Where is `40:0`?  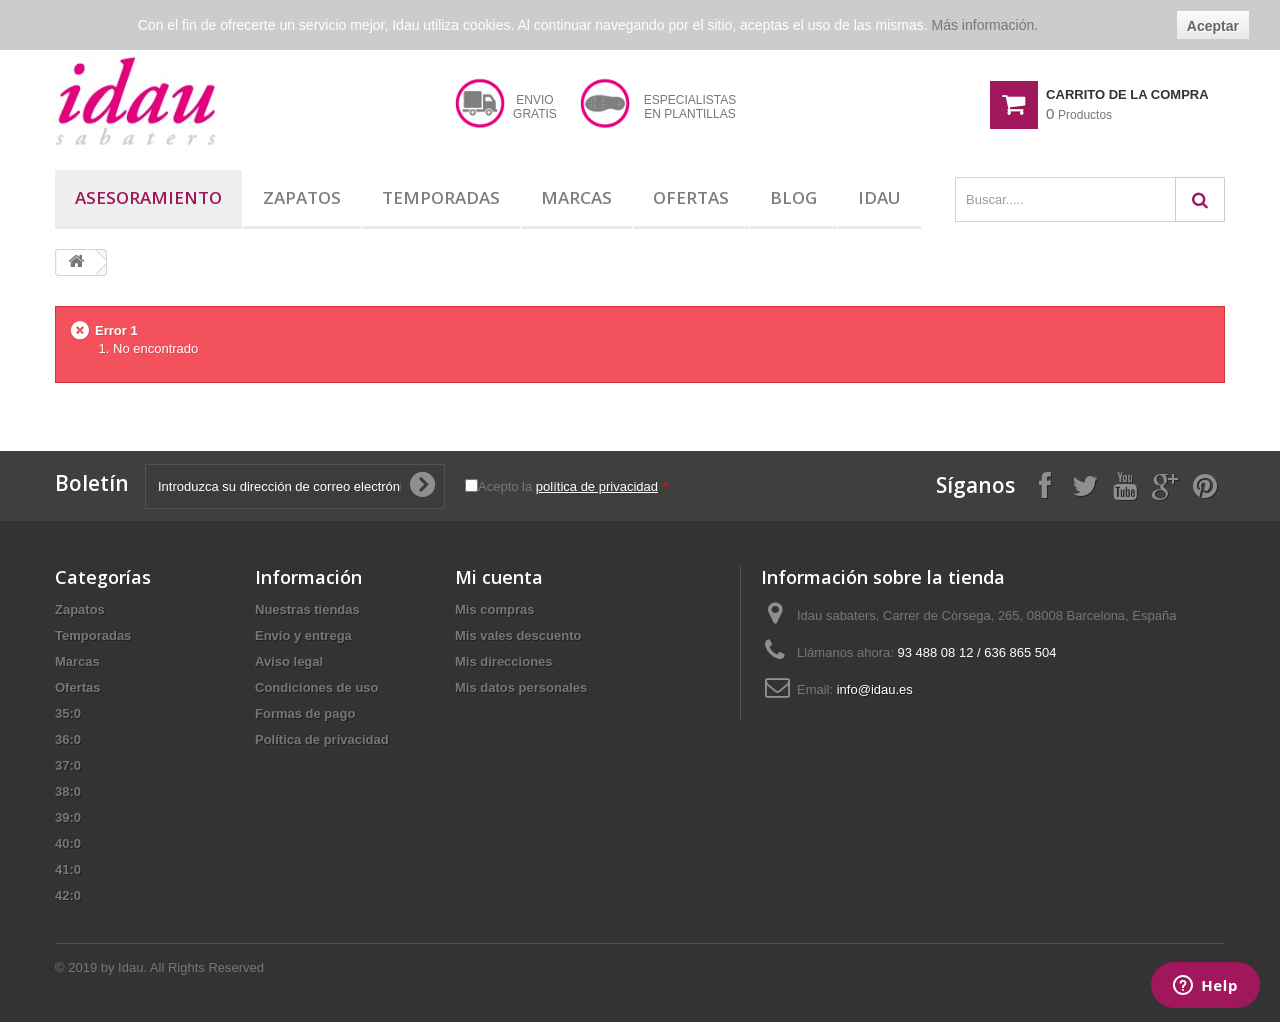 40:0 is located at coordinates (68, 843).